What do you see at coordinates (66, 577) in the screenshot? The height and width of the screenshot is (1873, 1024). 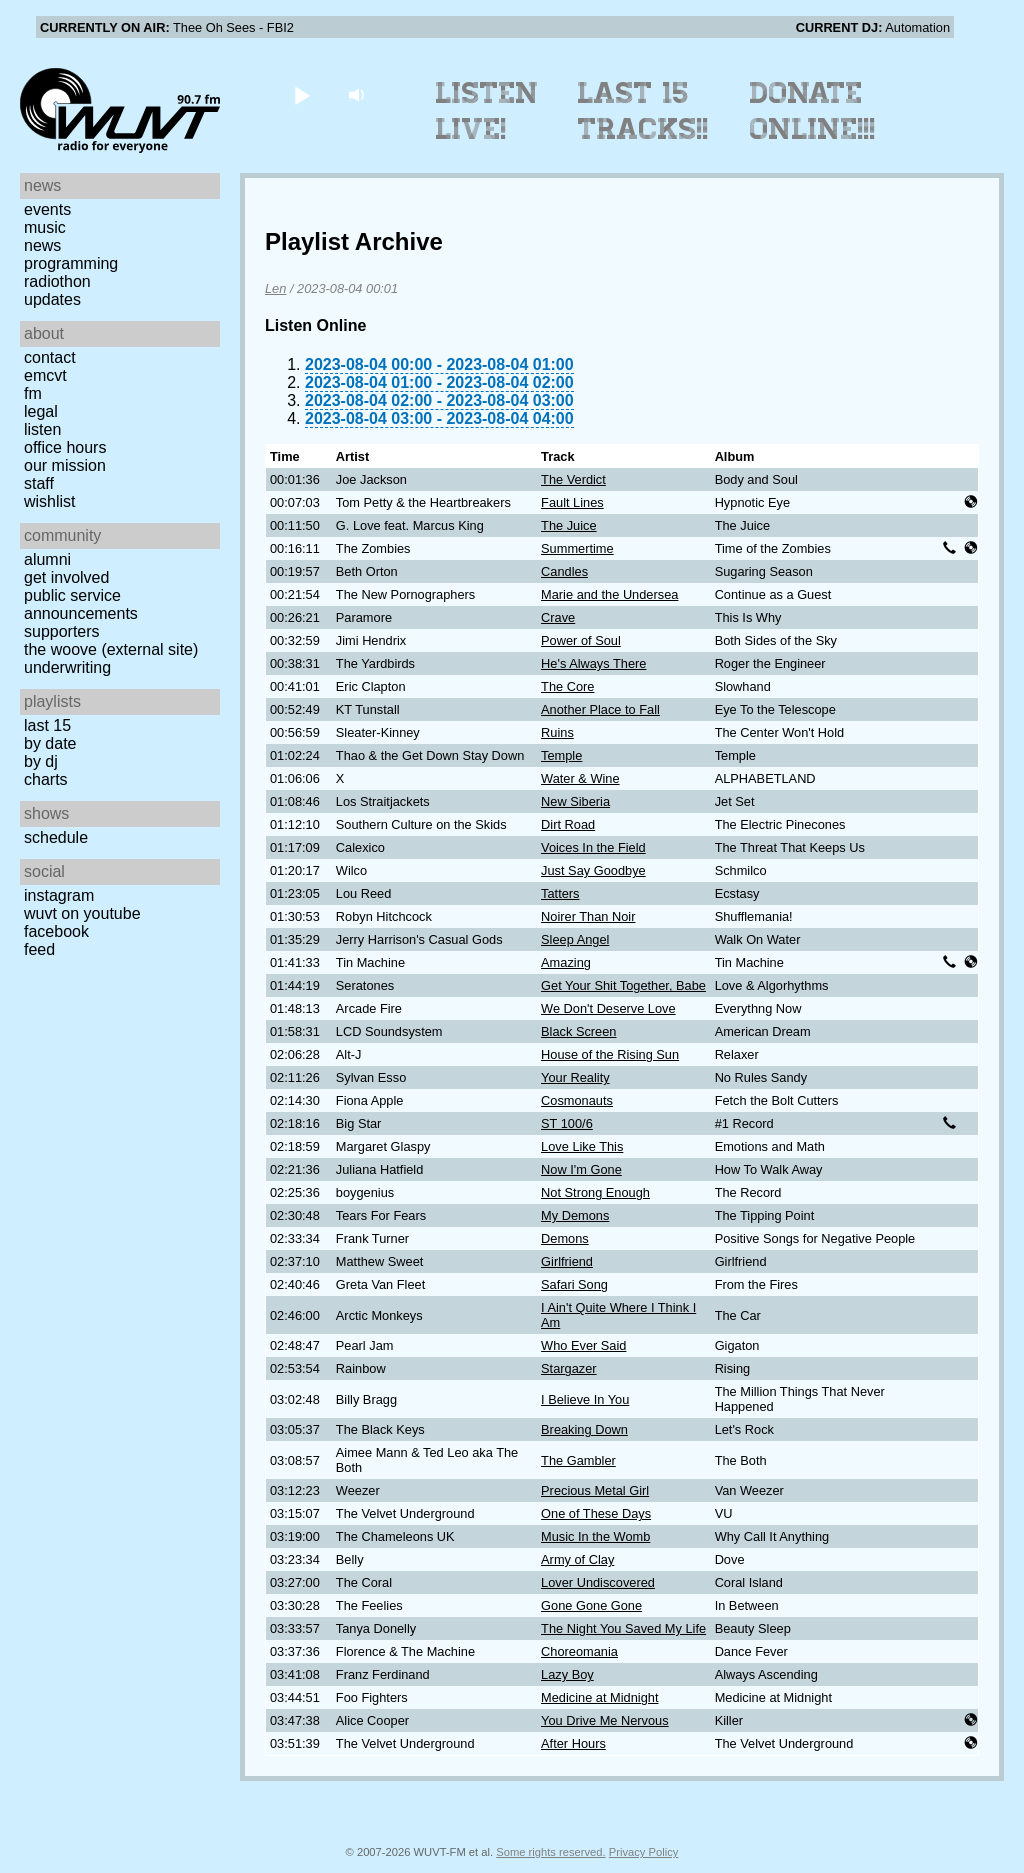 I see `Get Involved` at bounding box center [66, 577].